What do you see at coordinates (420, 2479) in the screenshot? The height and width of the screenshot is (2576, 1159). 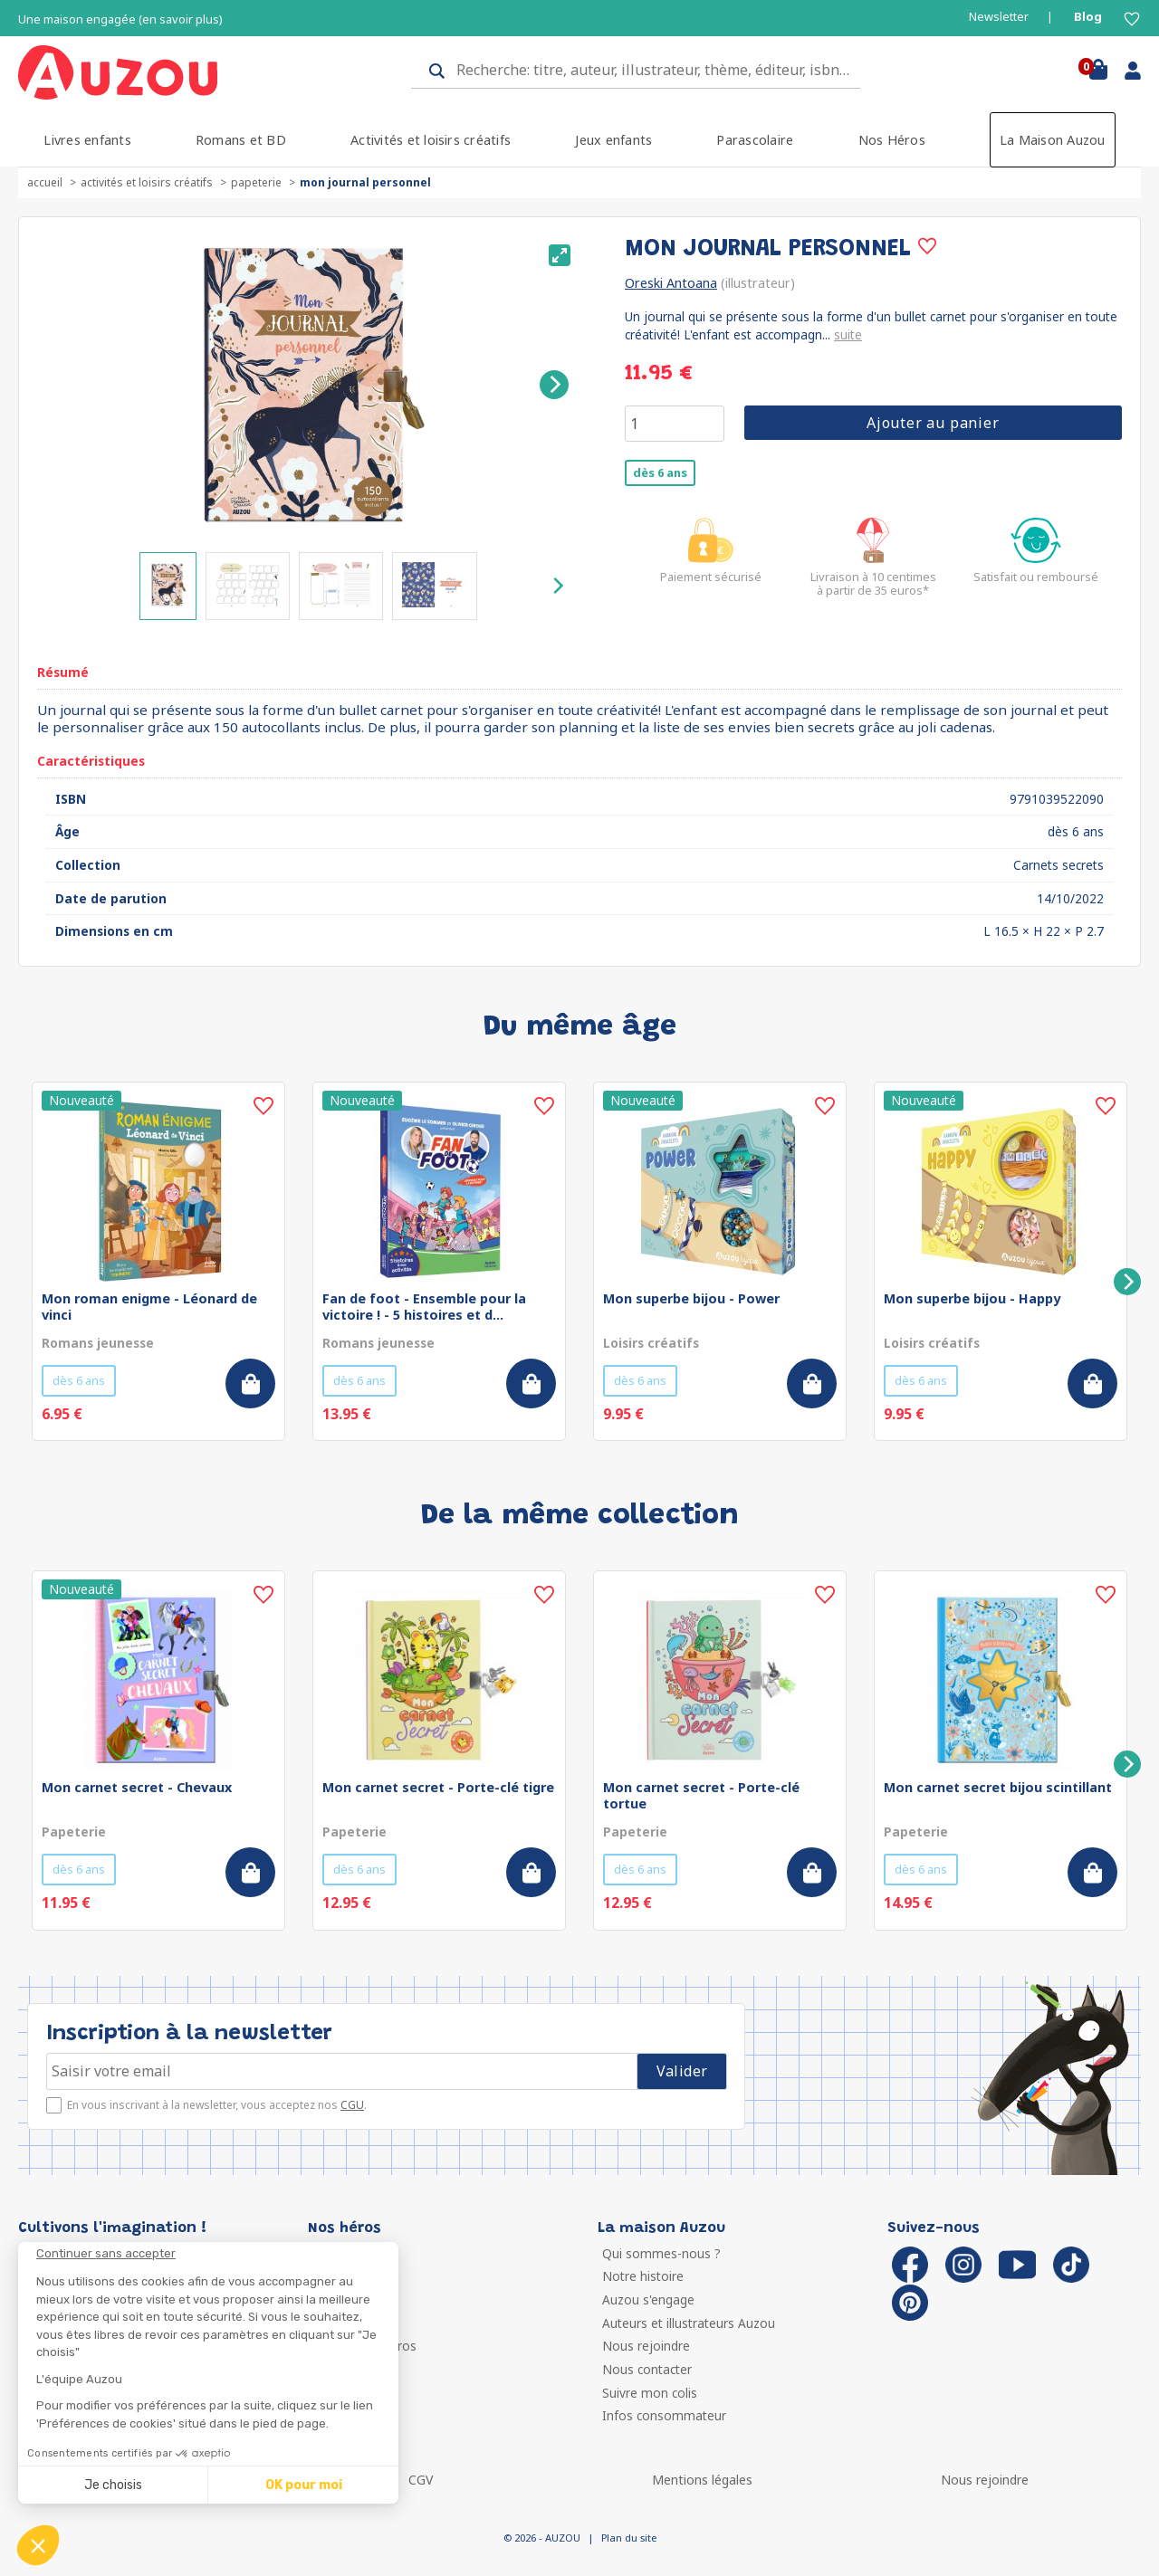 I see `CGV` at bounding box center [420, 2479].